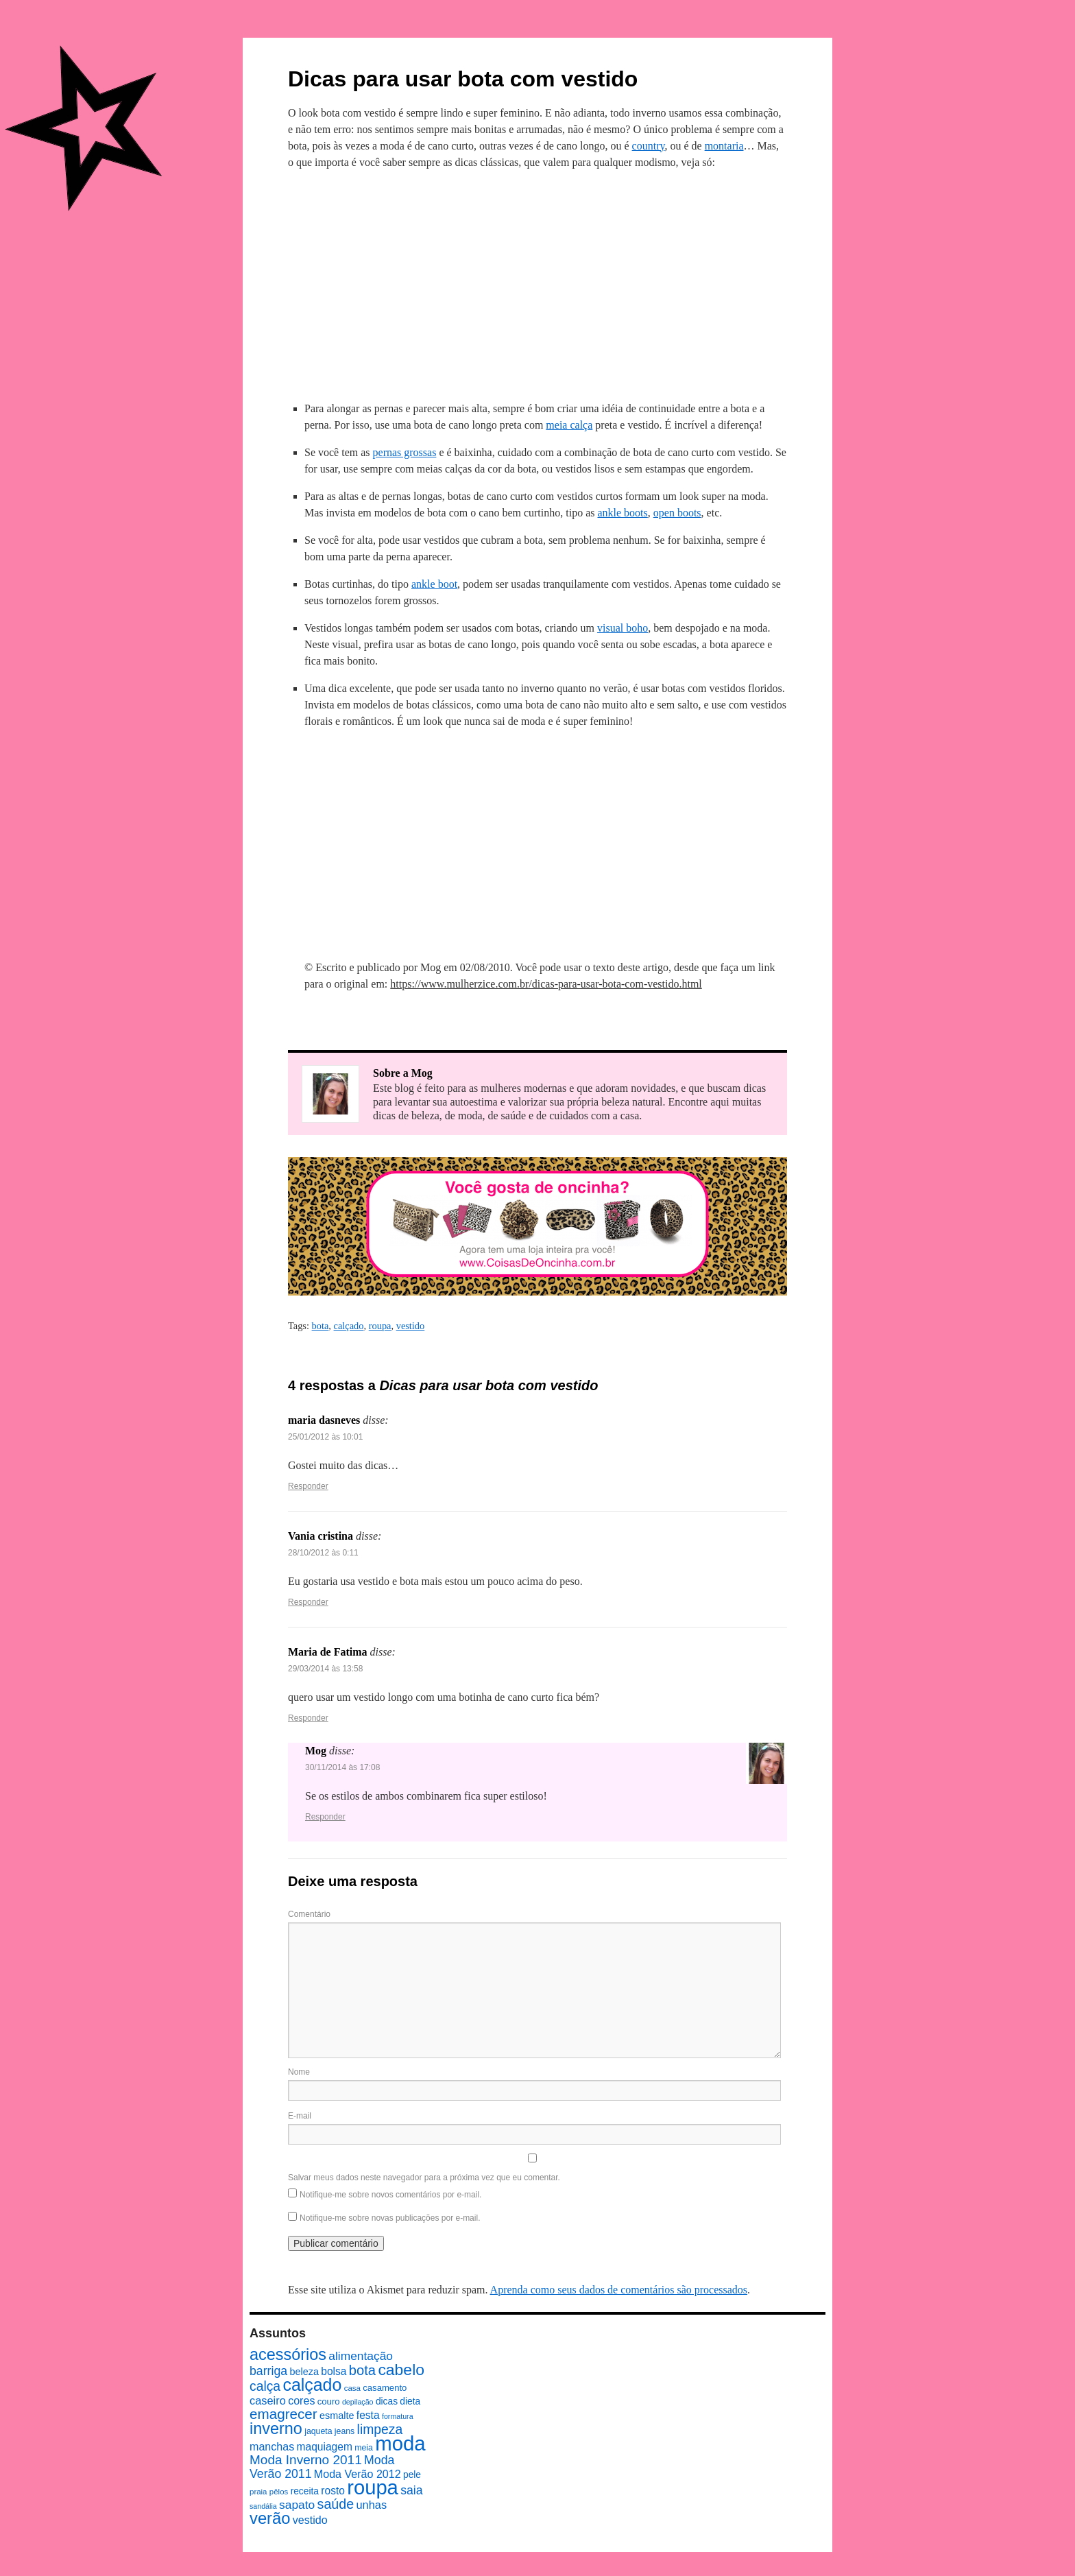  I want to click on saia [saia (18 itens)], so click(411, 2490).